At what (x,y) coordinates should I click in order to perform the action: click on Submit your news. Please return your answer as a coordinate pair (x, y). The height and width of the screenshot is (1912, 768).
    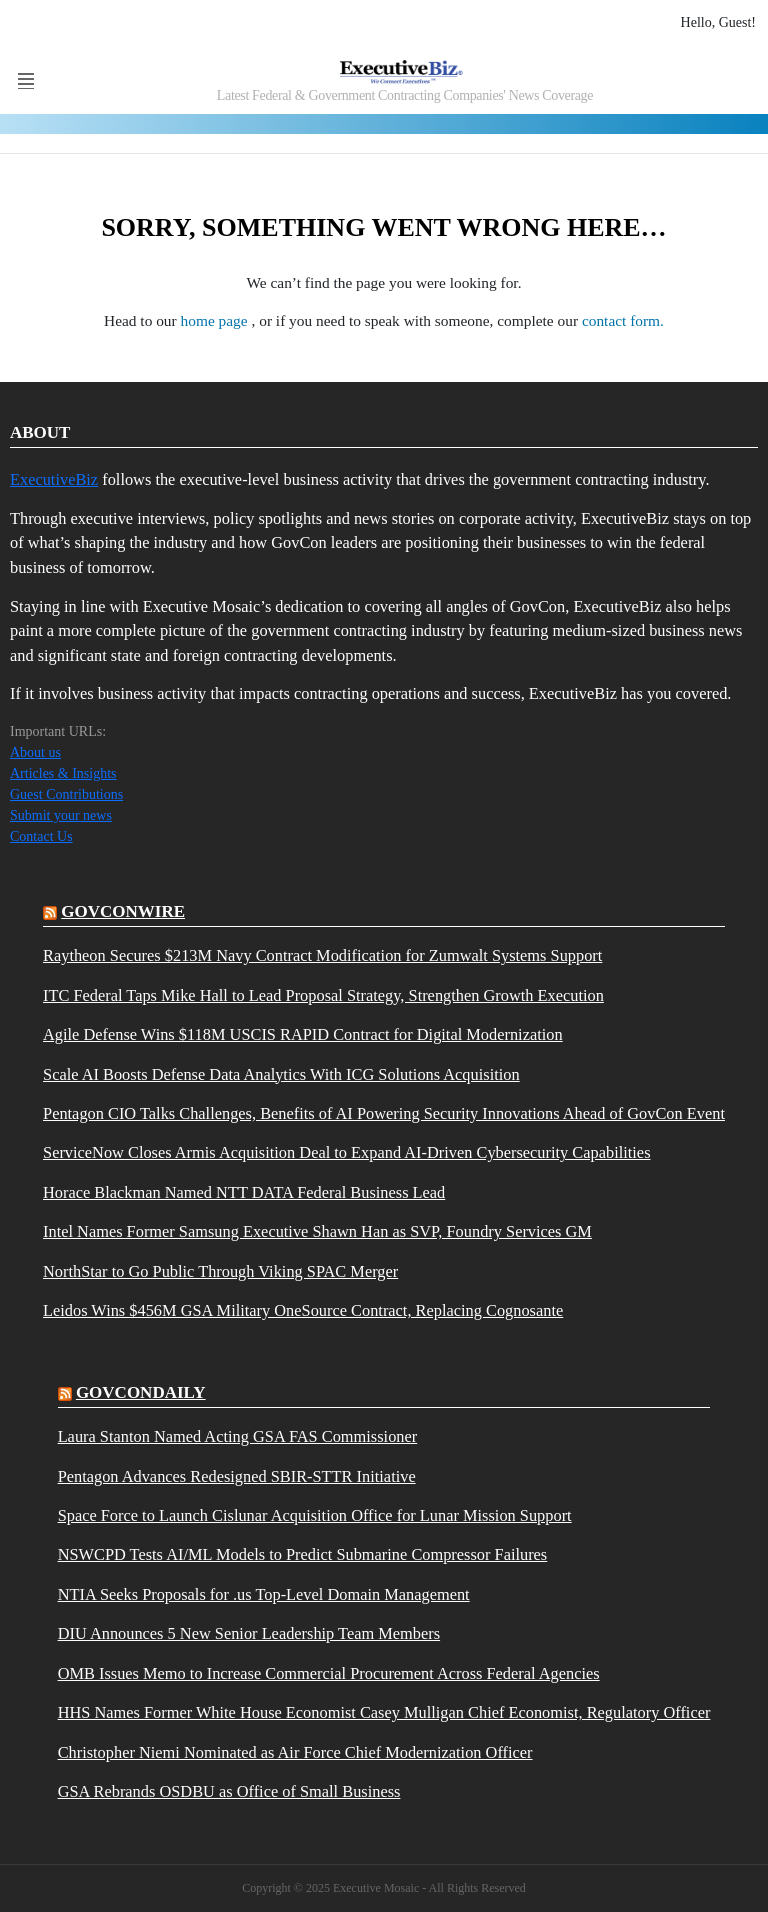
    Looking at the image, I should click on (61, 815).